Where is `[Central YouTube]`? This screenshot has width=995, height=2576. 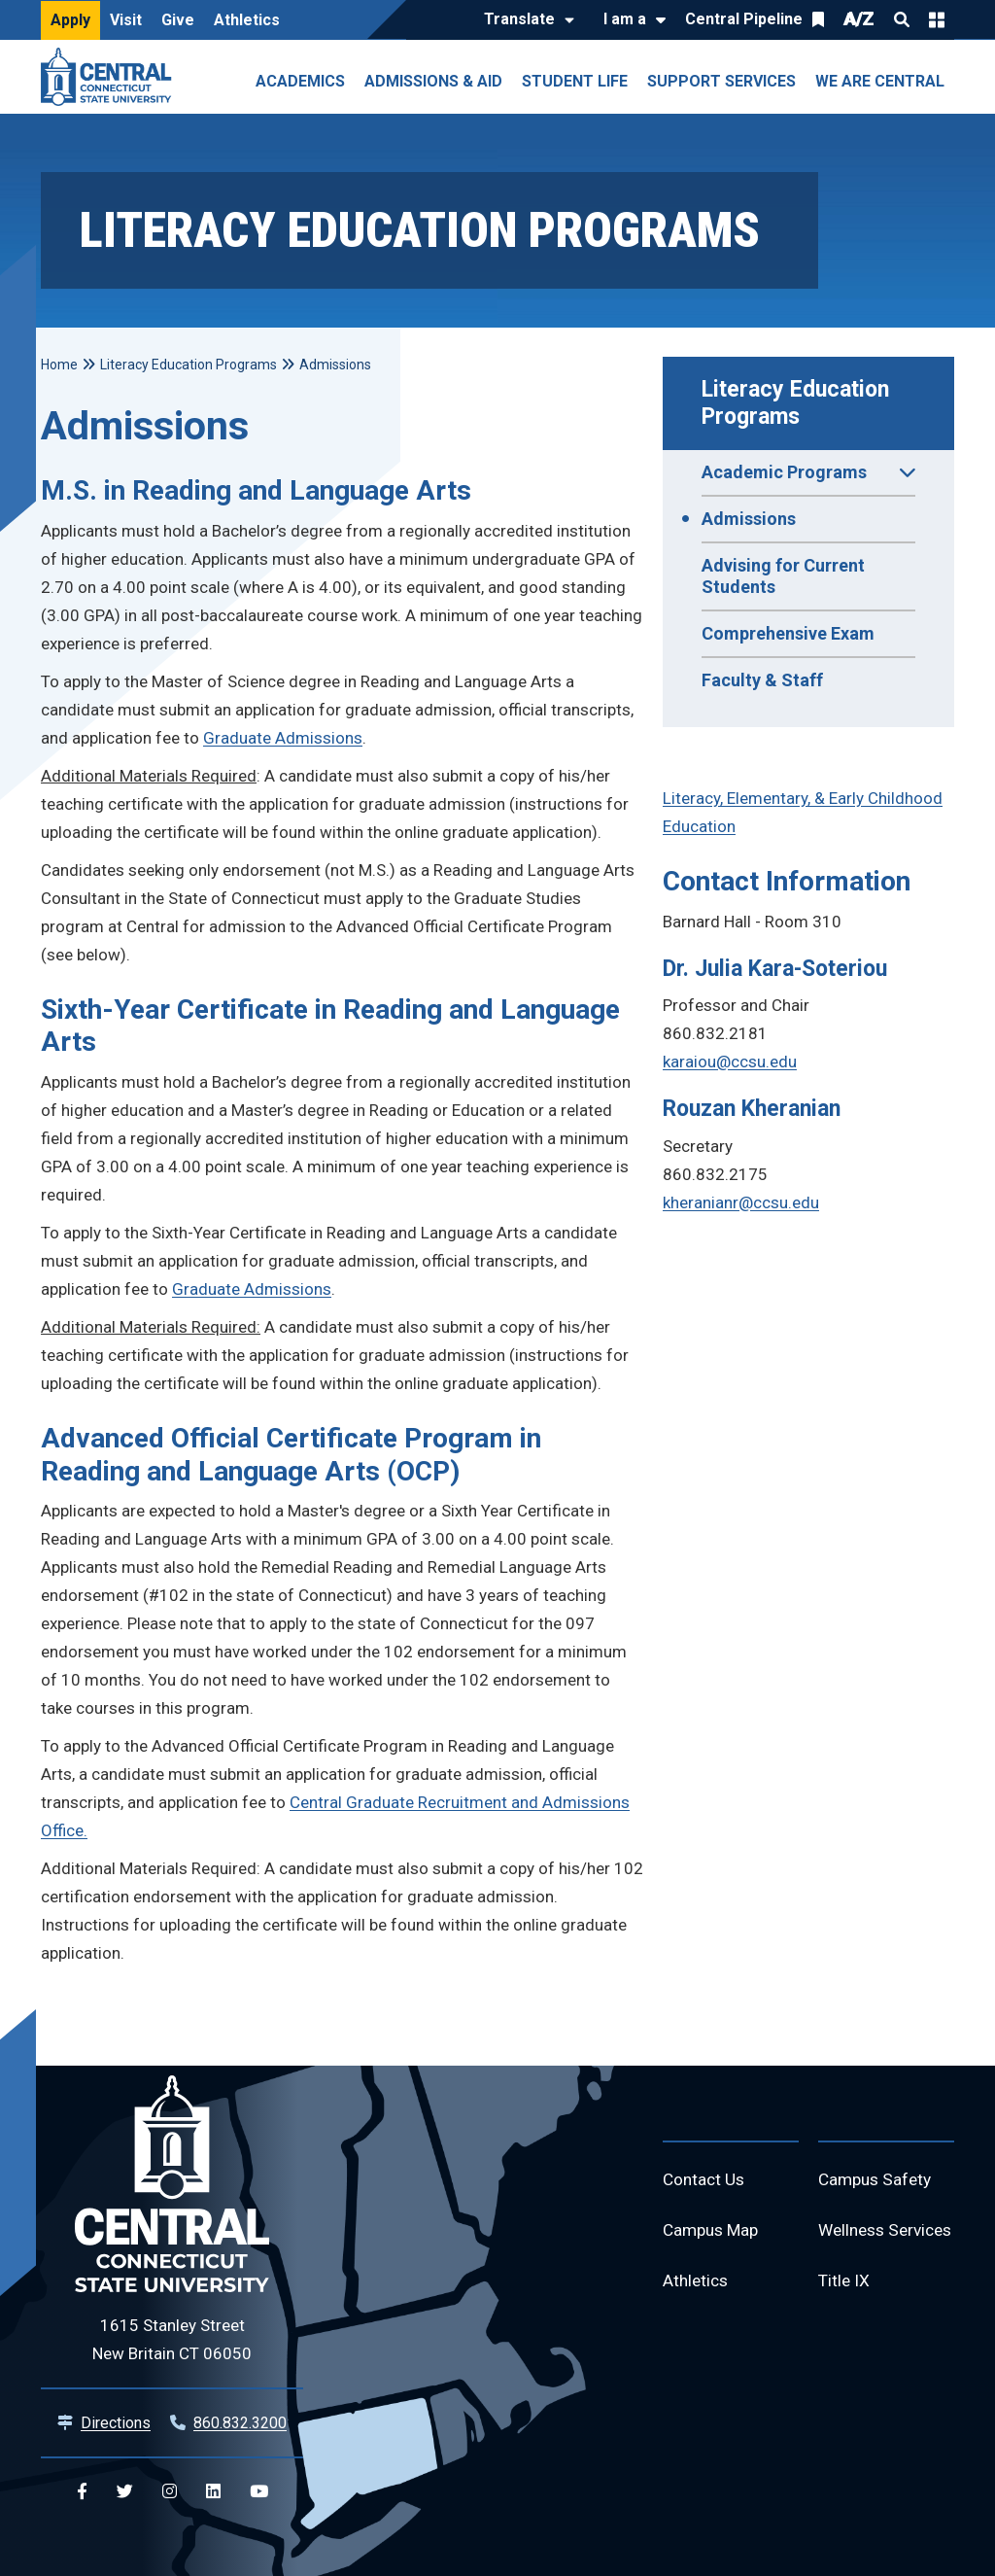 [Central YouTube] is located at coordinates (259, 2492).